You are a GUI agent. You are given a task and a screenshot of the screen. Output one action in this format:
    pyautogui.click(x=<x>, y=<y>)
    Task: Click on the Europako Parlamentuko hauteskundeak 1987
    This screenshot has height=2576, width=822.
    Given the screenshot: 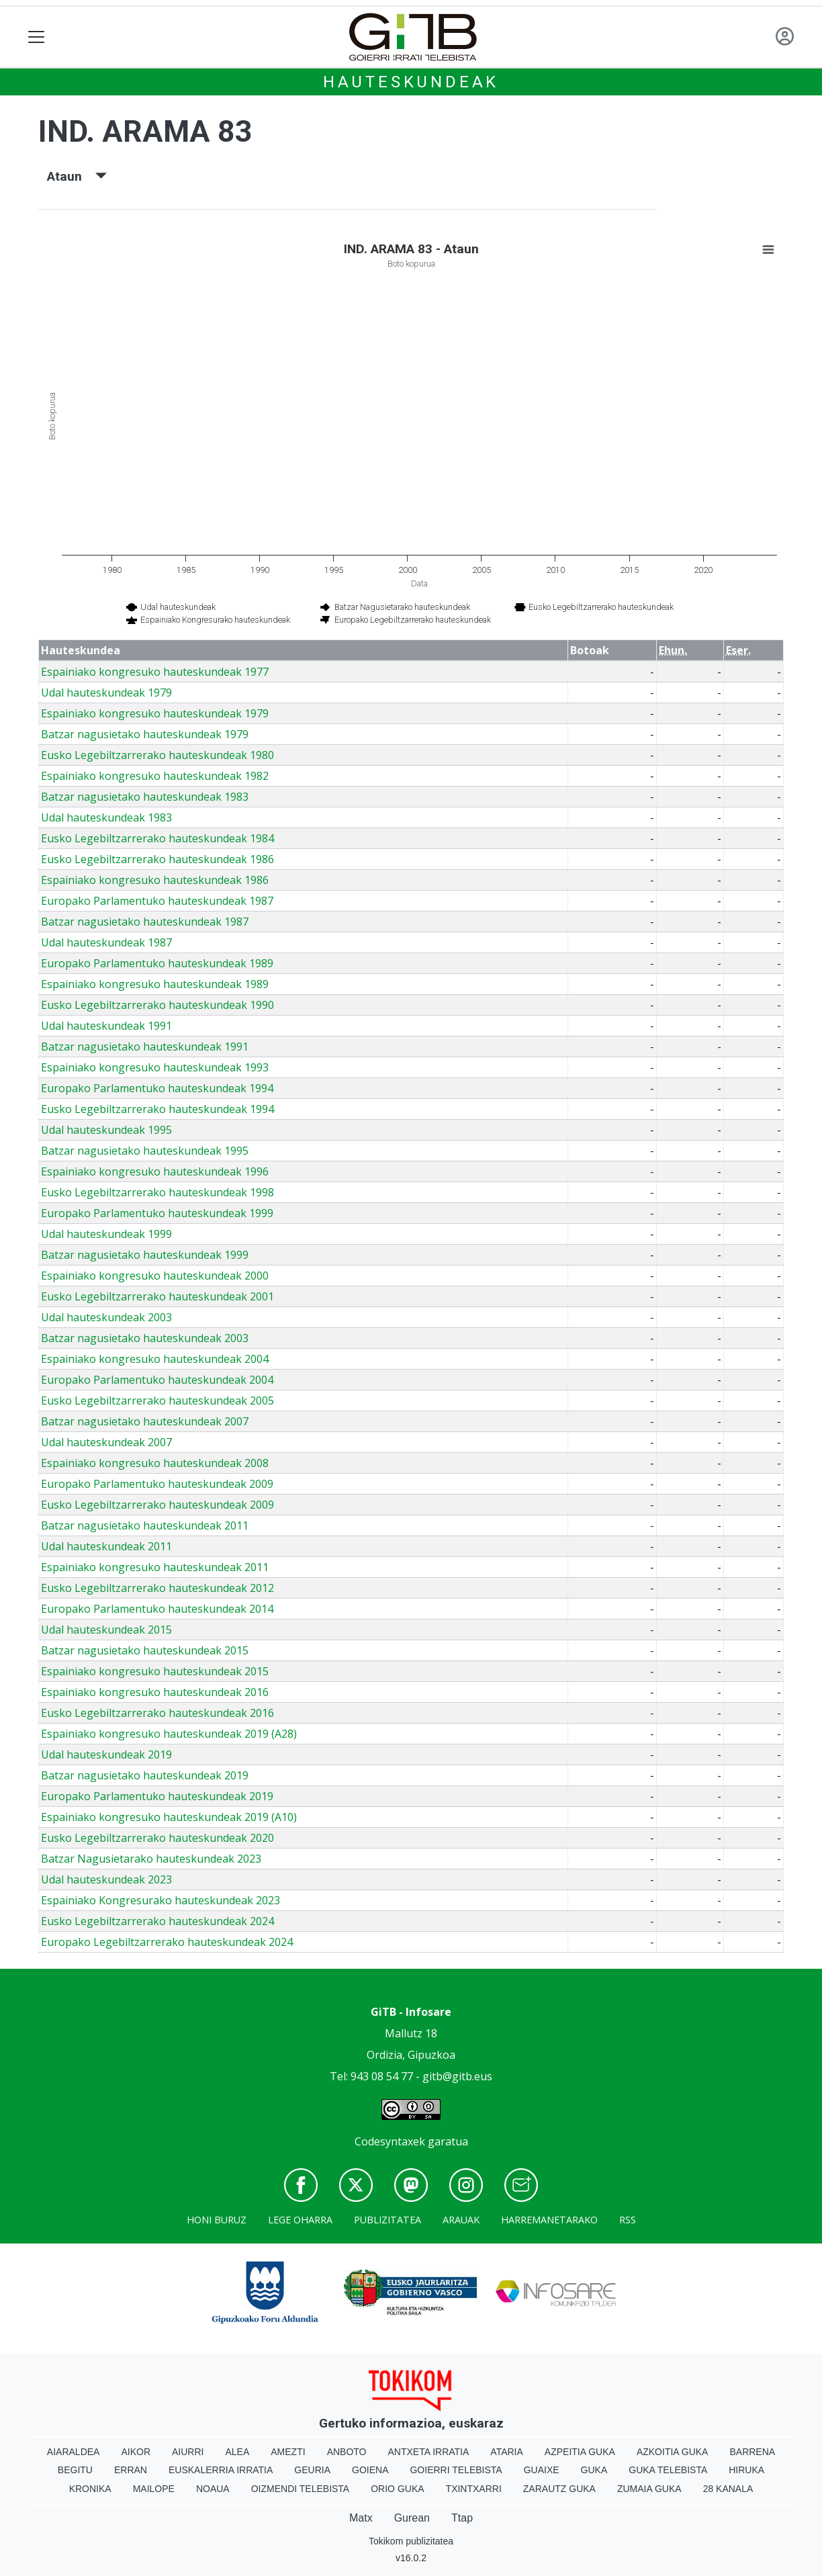 What is the action you would take?
    pyautogui.click(x=157, y=900)
    